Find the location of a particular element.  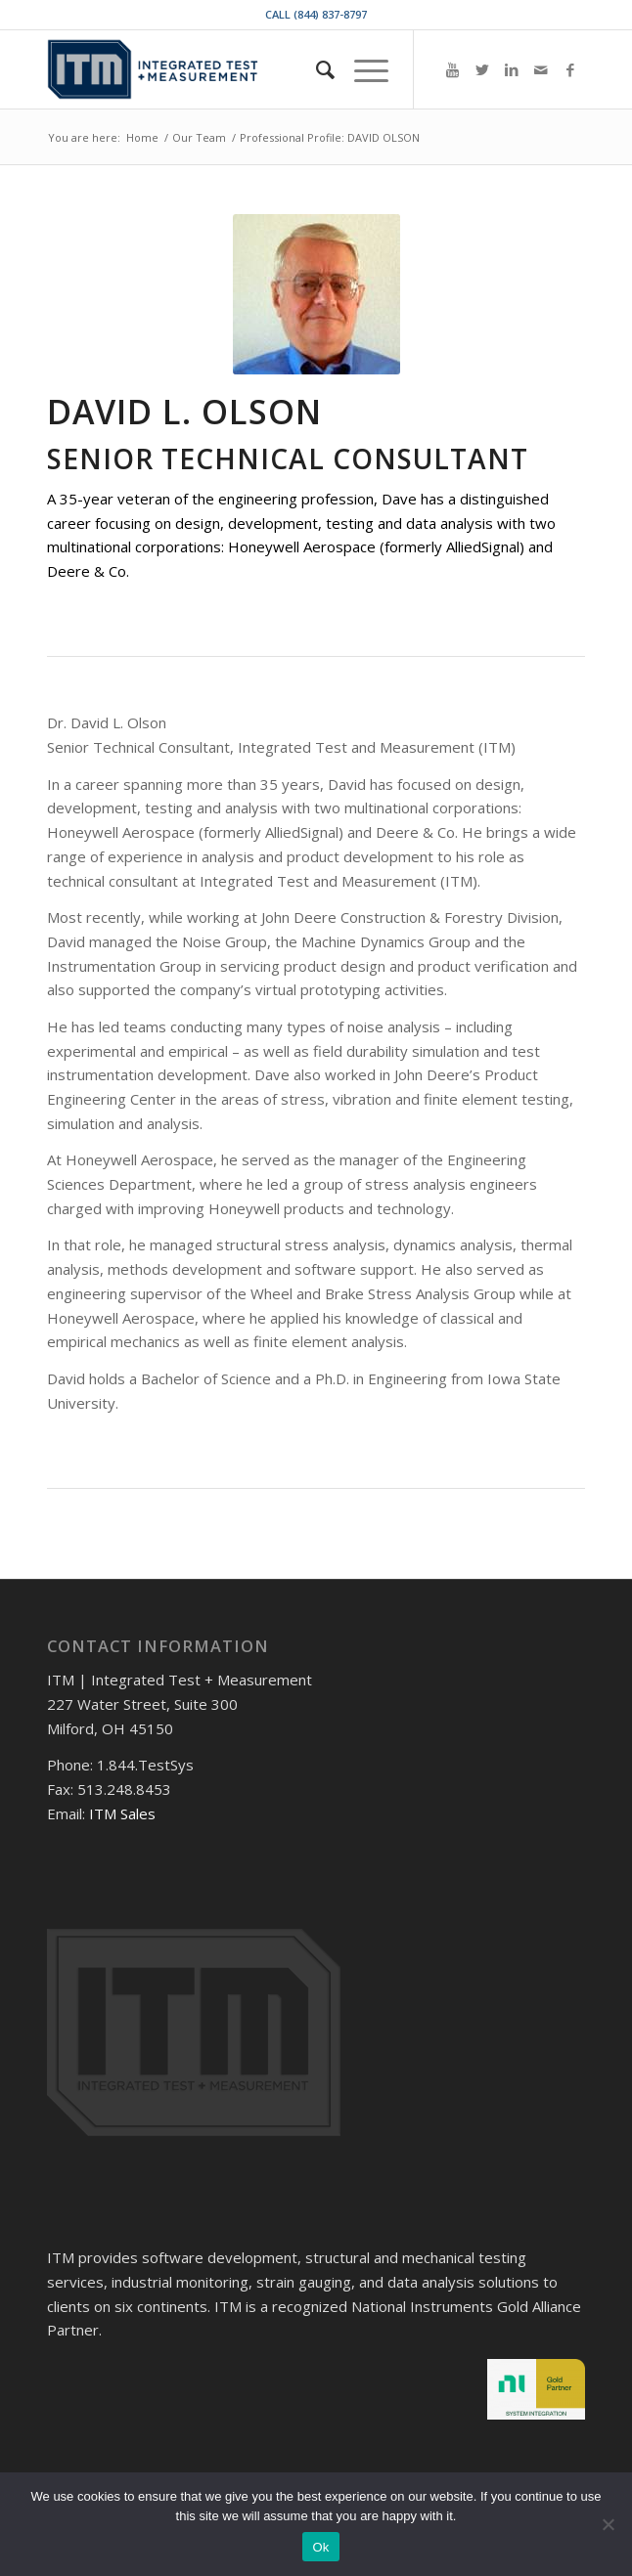

ITM Sales is located at coordinates (122, 1813).